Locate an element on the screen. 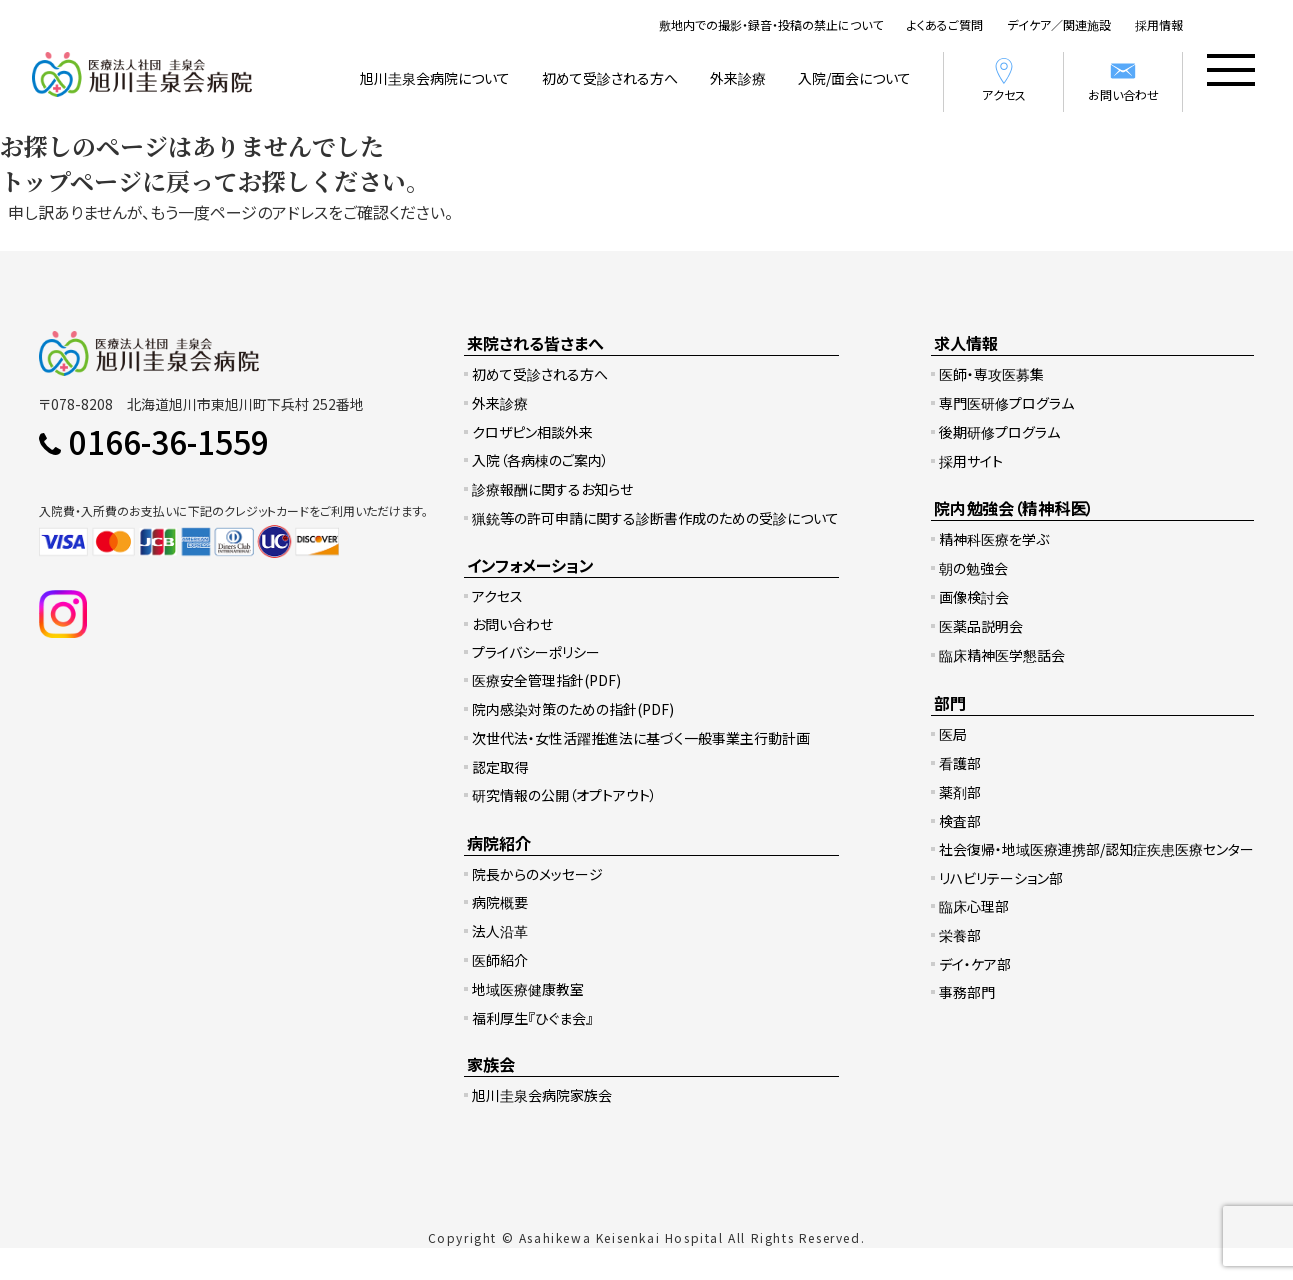 Image resolution: width=1293 pixels, height=1280 pixels. 敷地内での撮影・録音・投稿の禁止について is located at coordinates (771, 24).